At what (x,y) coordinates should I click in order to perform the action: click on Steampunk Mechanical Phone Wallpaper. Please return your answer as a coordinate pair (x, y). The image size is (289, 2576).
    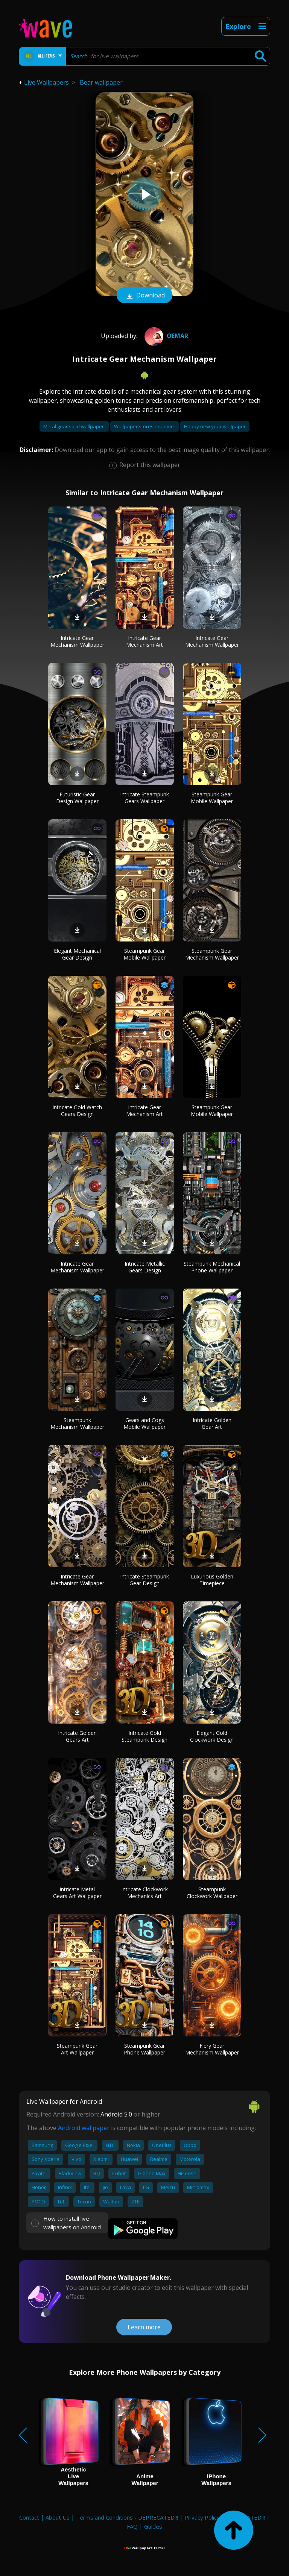
    Looking at the image, I should click on (212, 1267).